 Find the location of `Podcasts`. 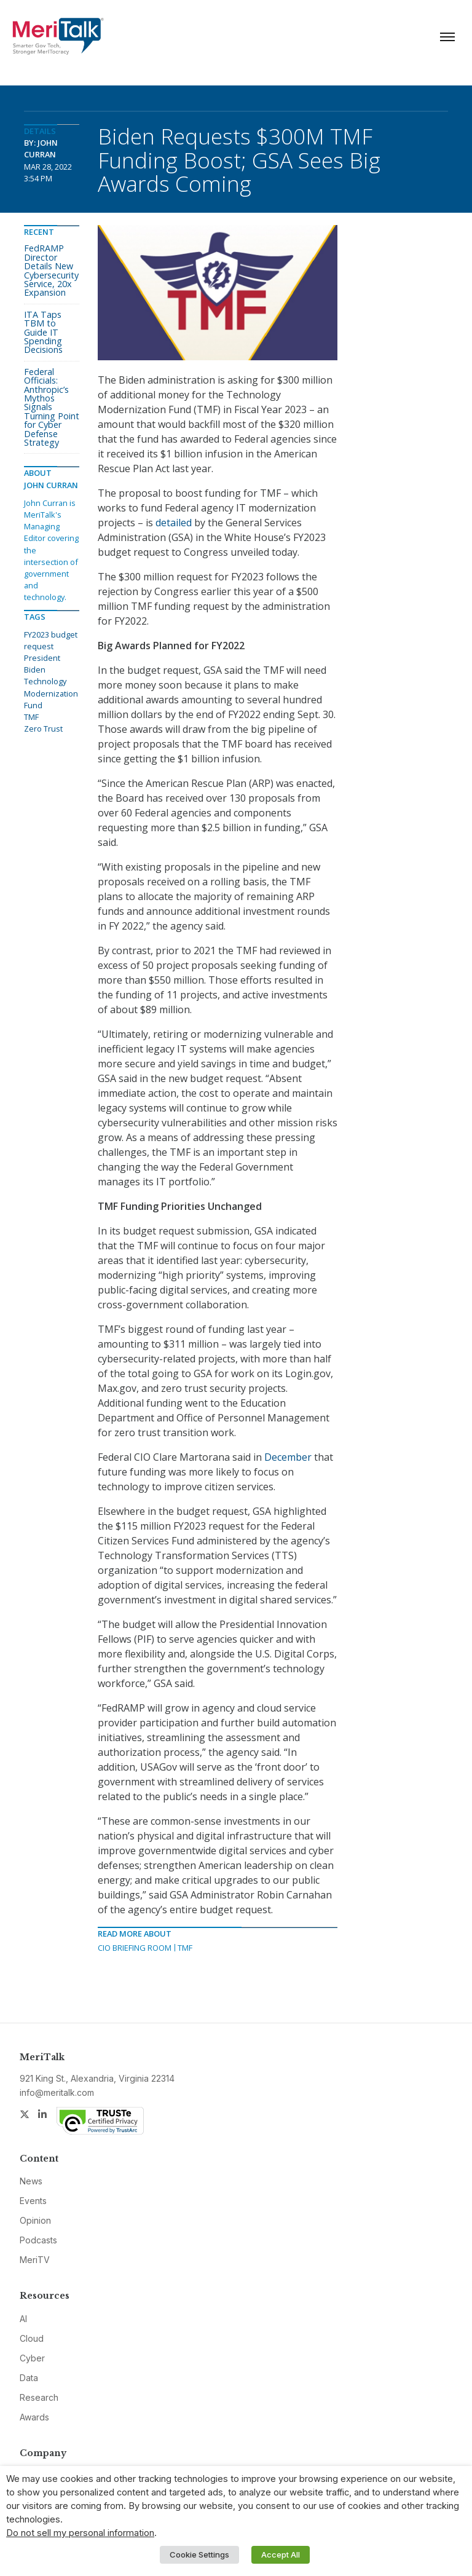

Podcasts is located at coordinates (38, 2240).